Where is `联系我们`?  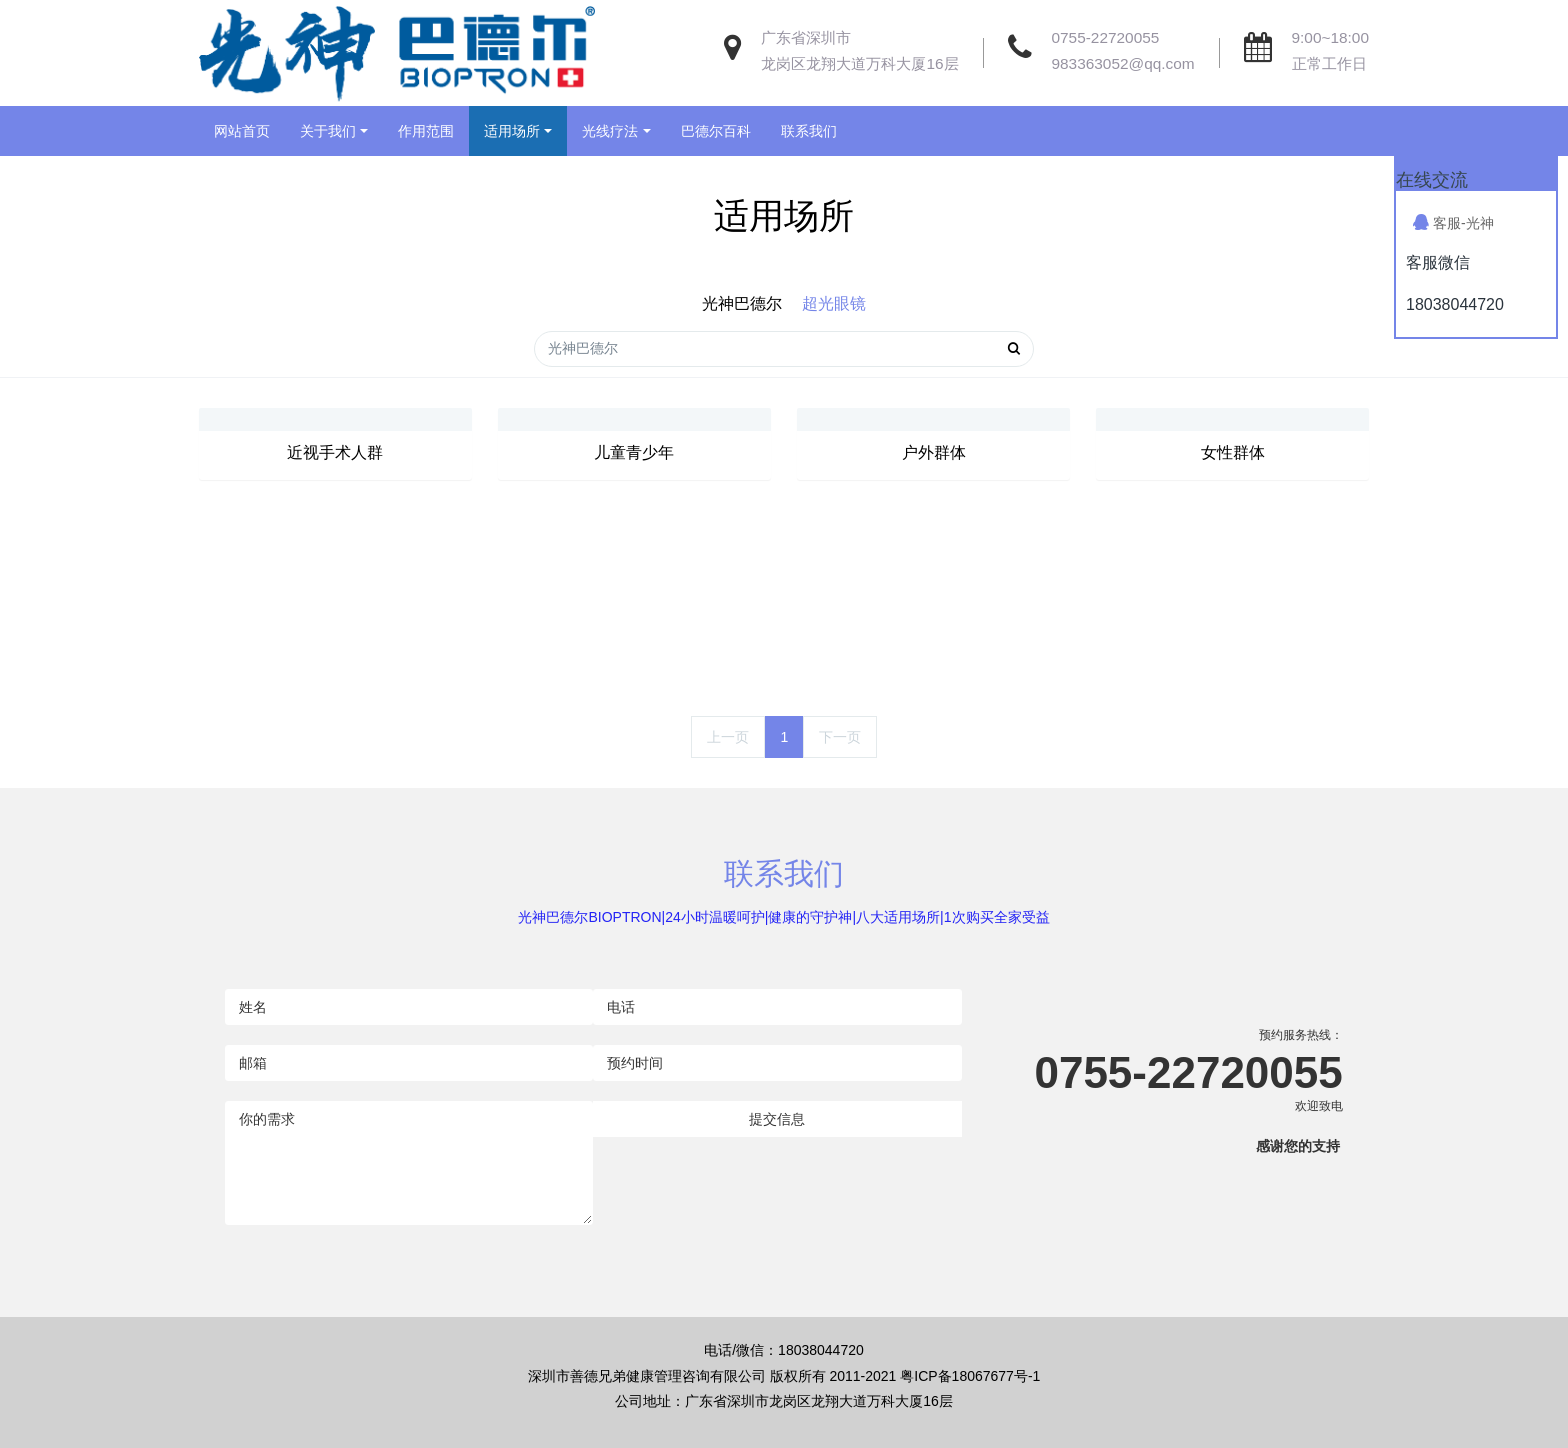 联系我们 is located at coordinates (809, 131).